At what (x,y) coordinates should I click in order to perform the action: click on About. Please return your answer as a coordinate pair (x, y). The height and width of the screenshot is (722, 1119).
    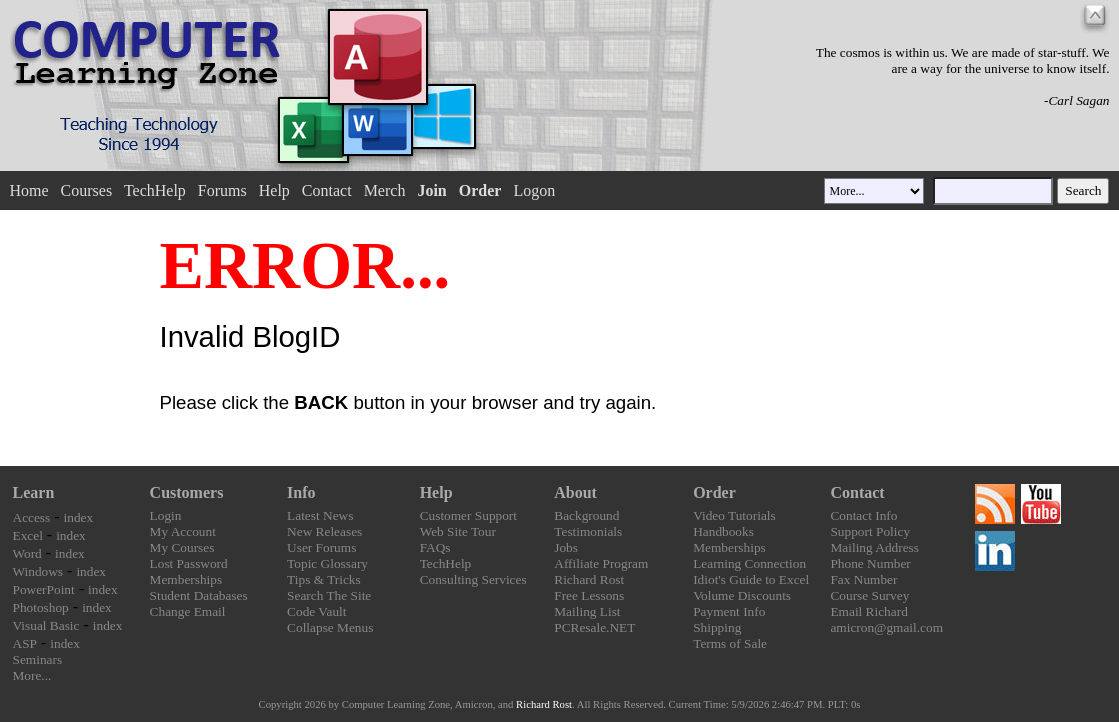
    Looking at the image, I should click on (575, 492).